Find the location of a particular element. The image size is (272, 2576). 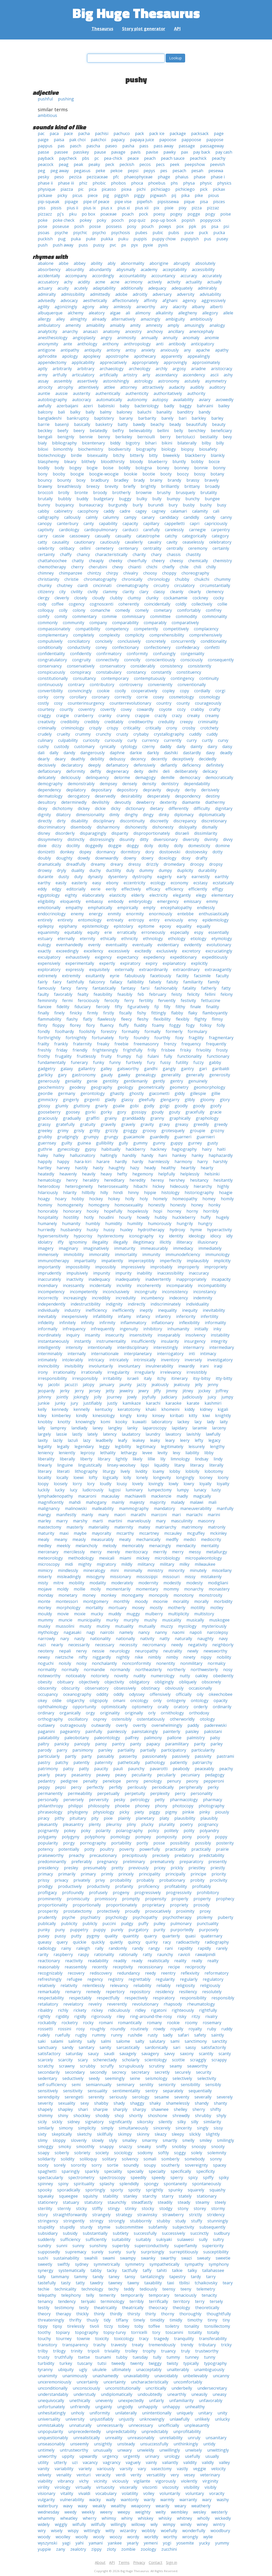

inhumanity is located at coordinates (178, 1329).